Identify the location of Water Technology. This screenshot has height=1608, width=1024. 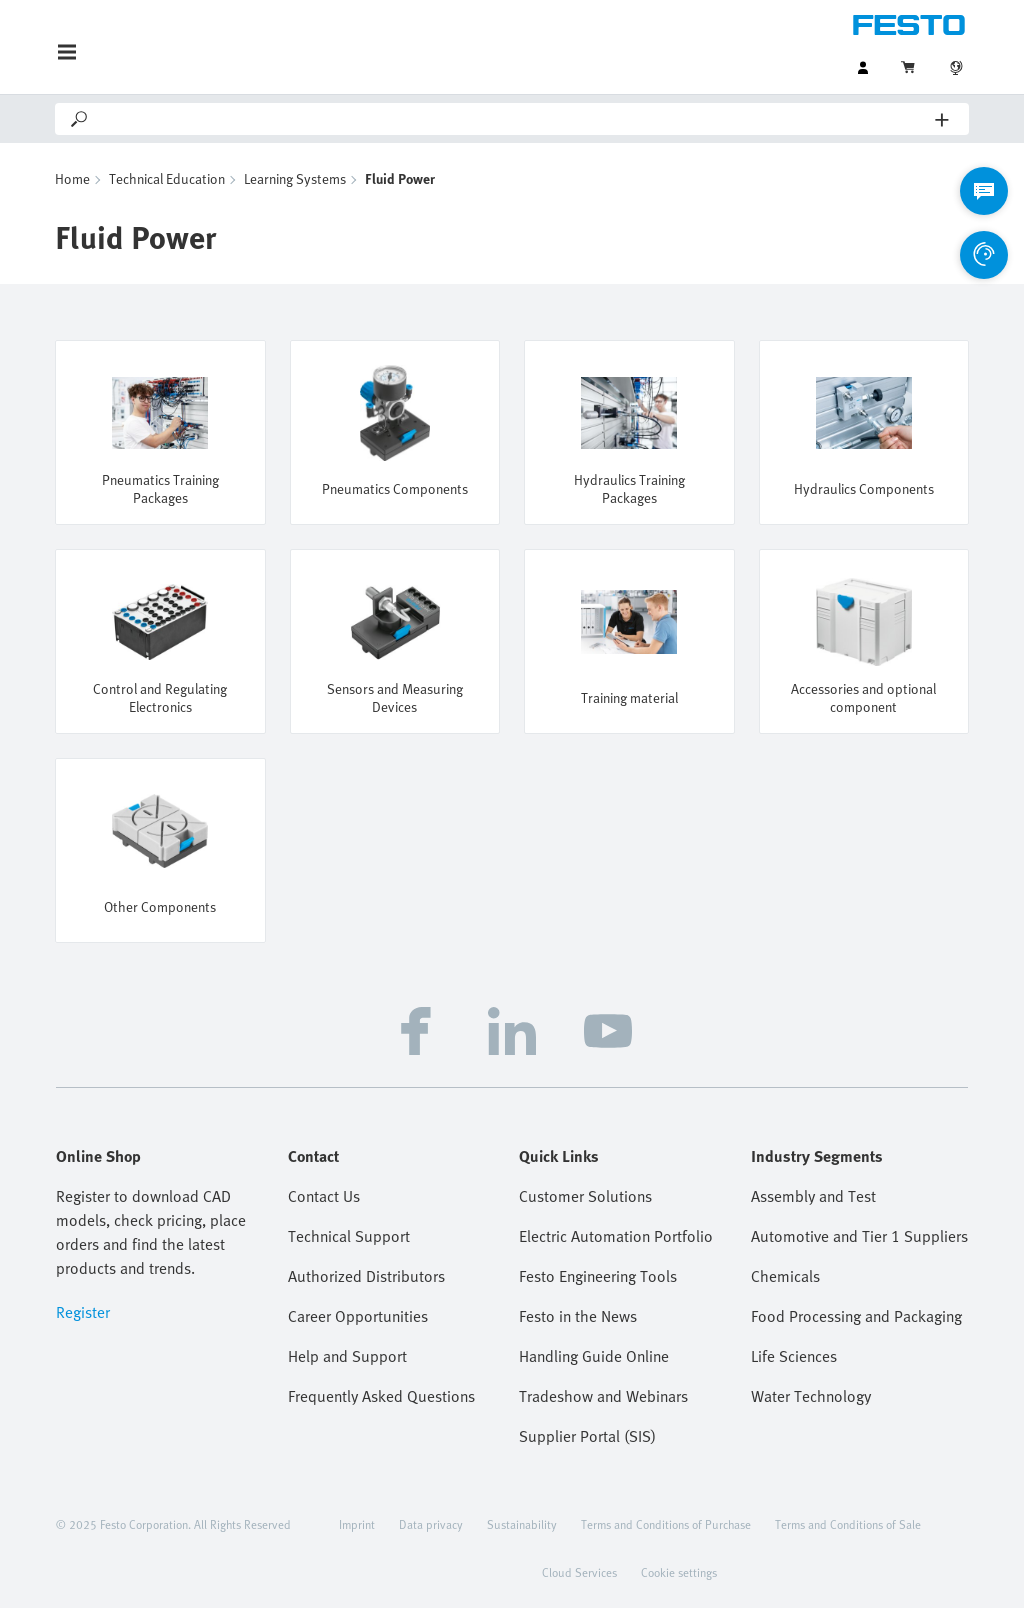
(811, 1396).